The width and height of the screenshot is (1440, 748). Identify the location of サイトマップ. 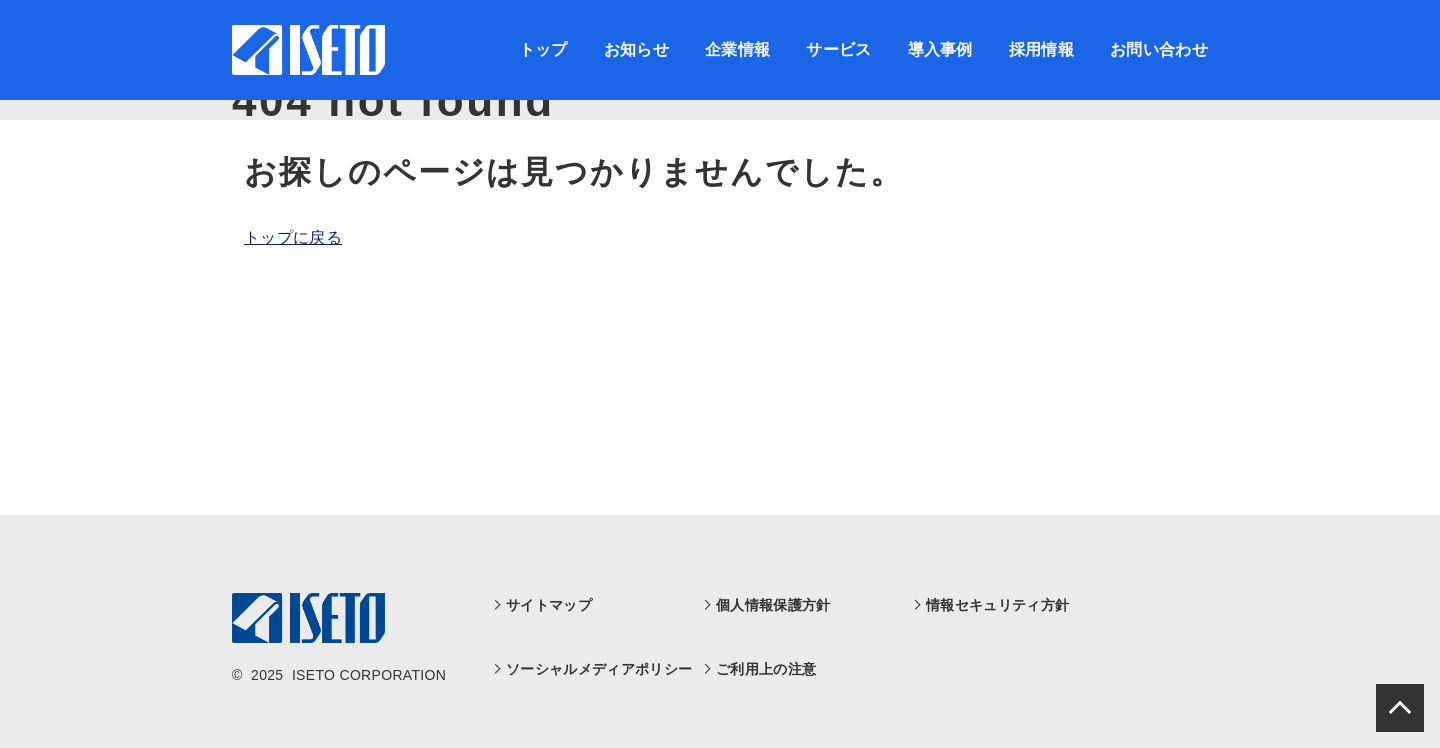
(549, 605).